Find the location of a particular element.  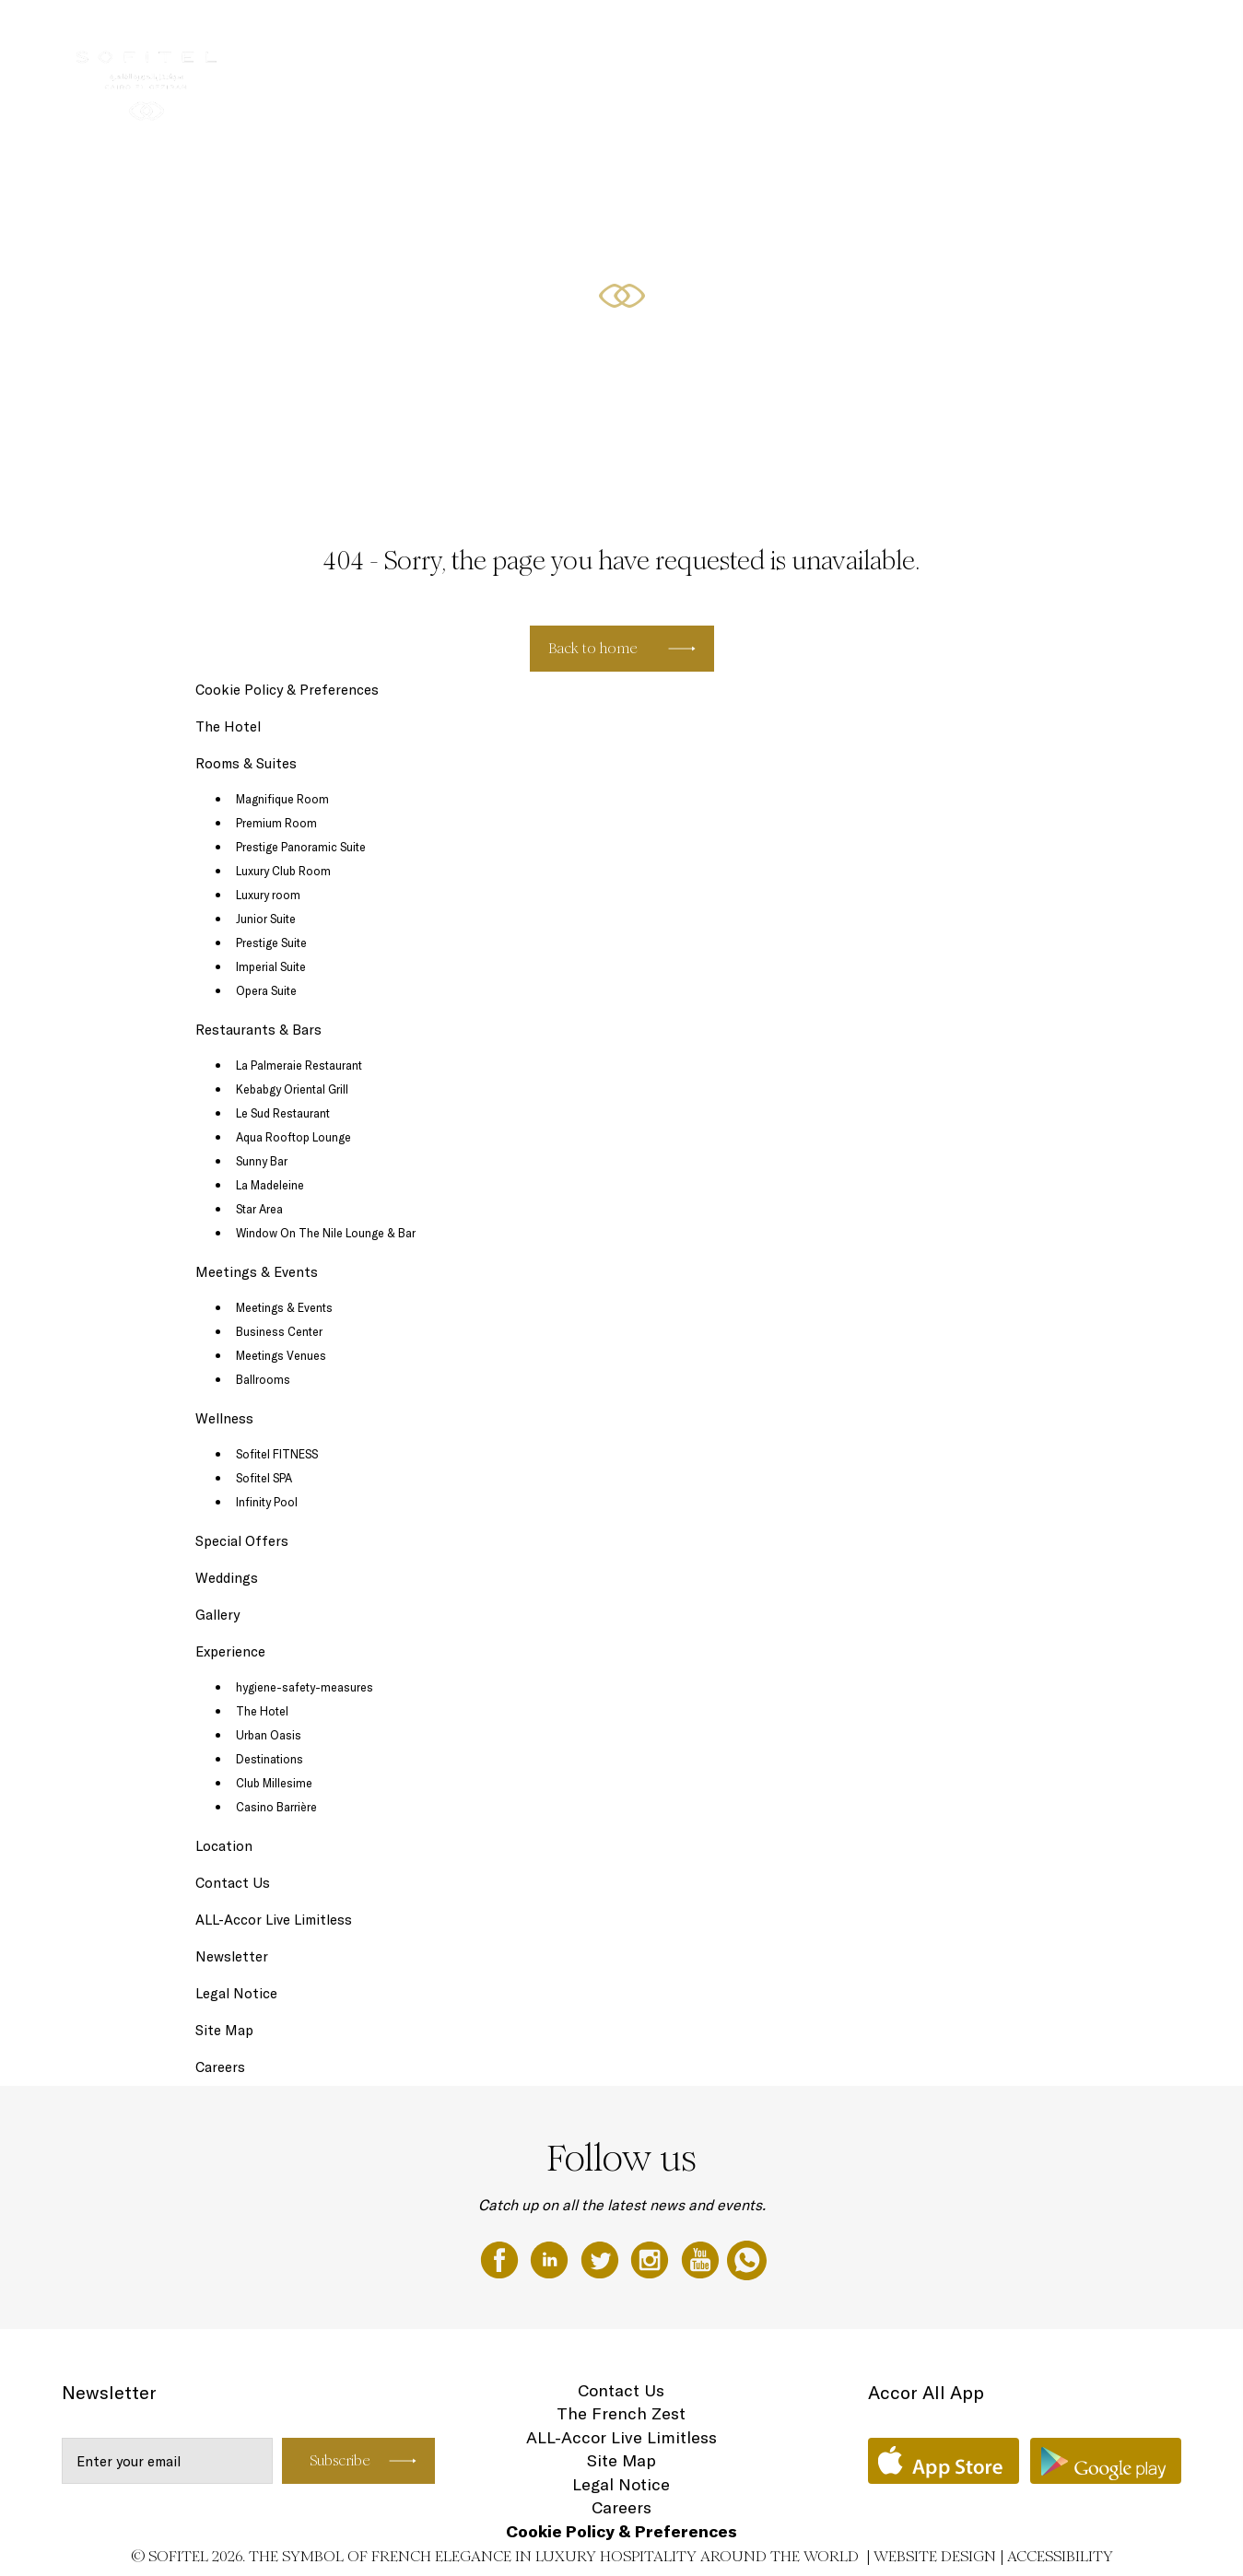

Careers is located at coordinates (220, 2067).